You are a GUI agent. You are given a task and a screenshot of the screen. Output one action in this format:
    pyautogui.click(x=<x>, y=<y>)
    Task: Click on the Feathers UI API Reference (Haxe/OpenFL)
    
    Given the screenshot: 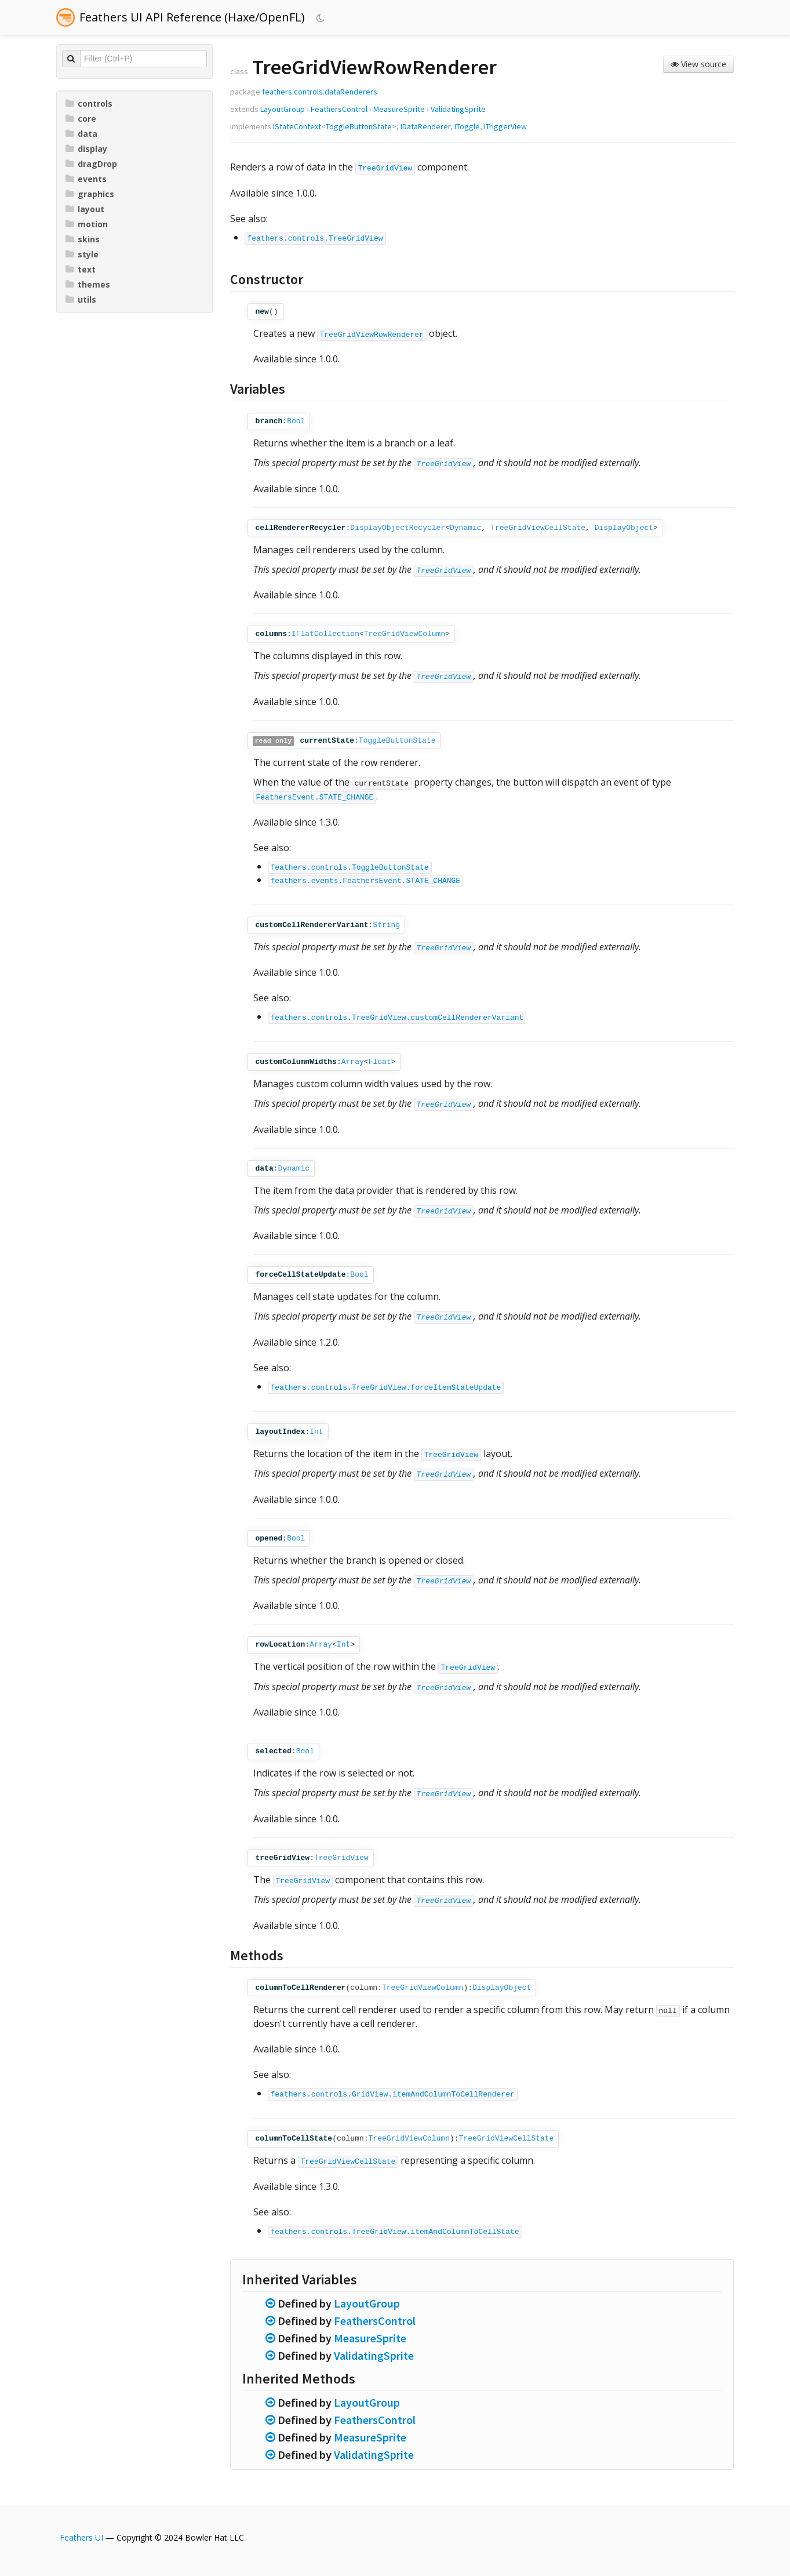 What is the action you would take?
    pyautogui.click(x=192, y=17)
    